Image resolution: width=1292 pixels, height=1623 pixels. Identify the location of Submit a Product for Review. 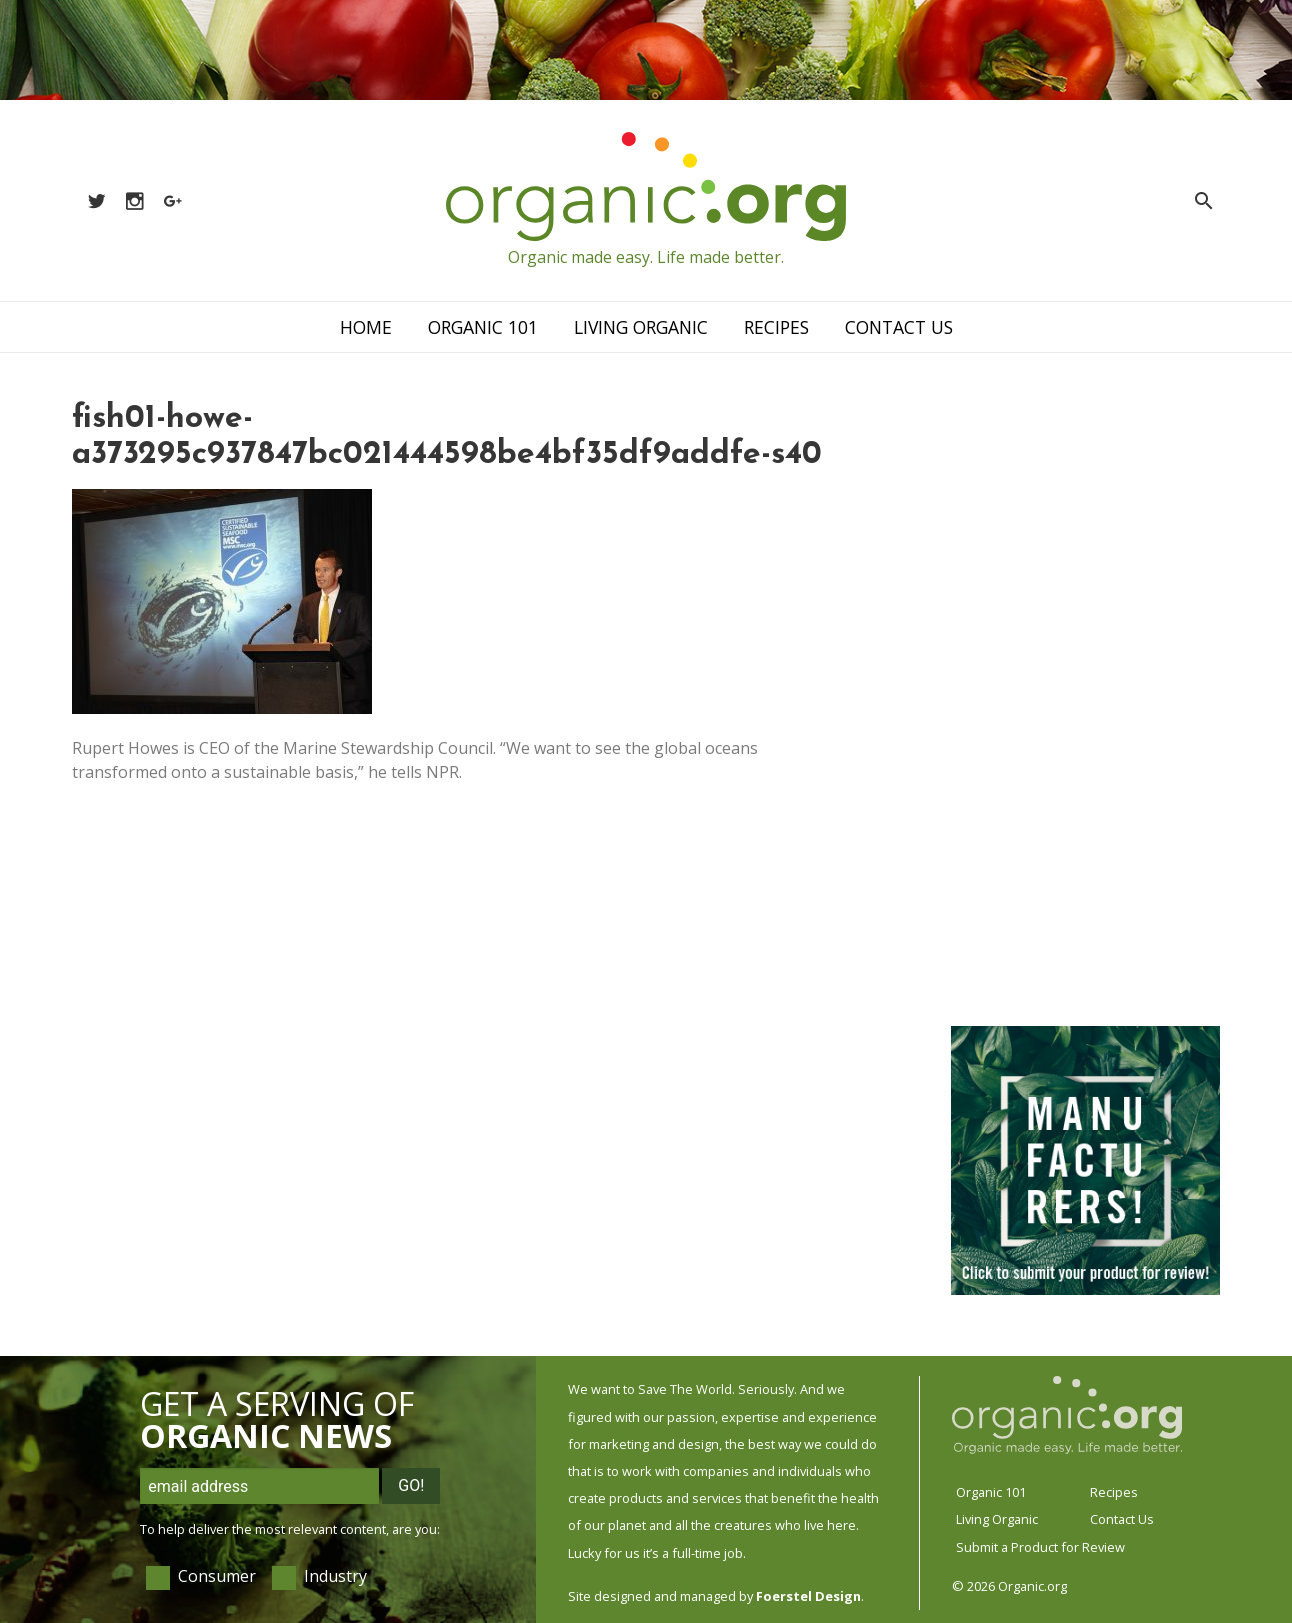
(1040, 1547).